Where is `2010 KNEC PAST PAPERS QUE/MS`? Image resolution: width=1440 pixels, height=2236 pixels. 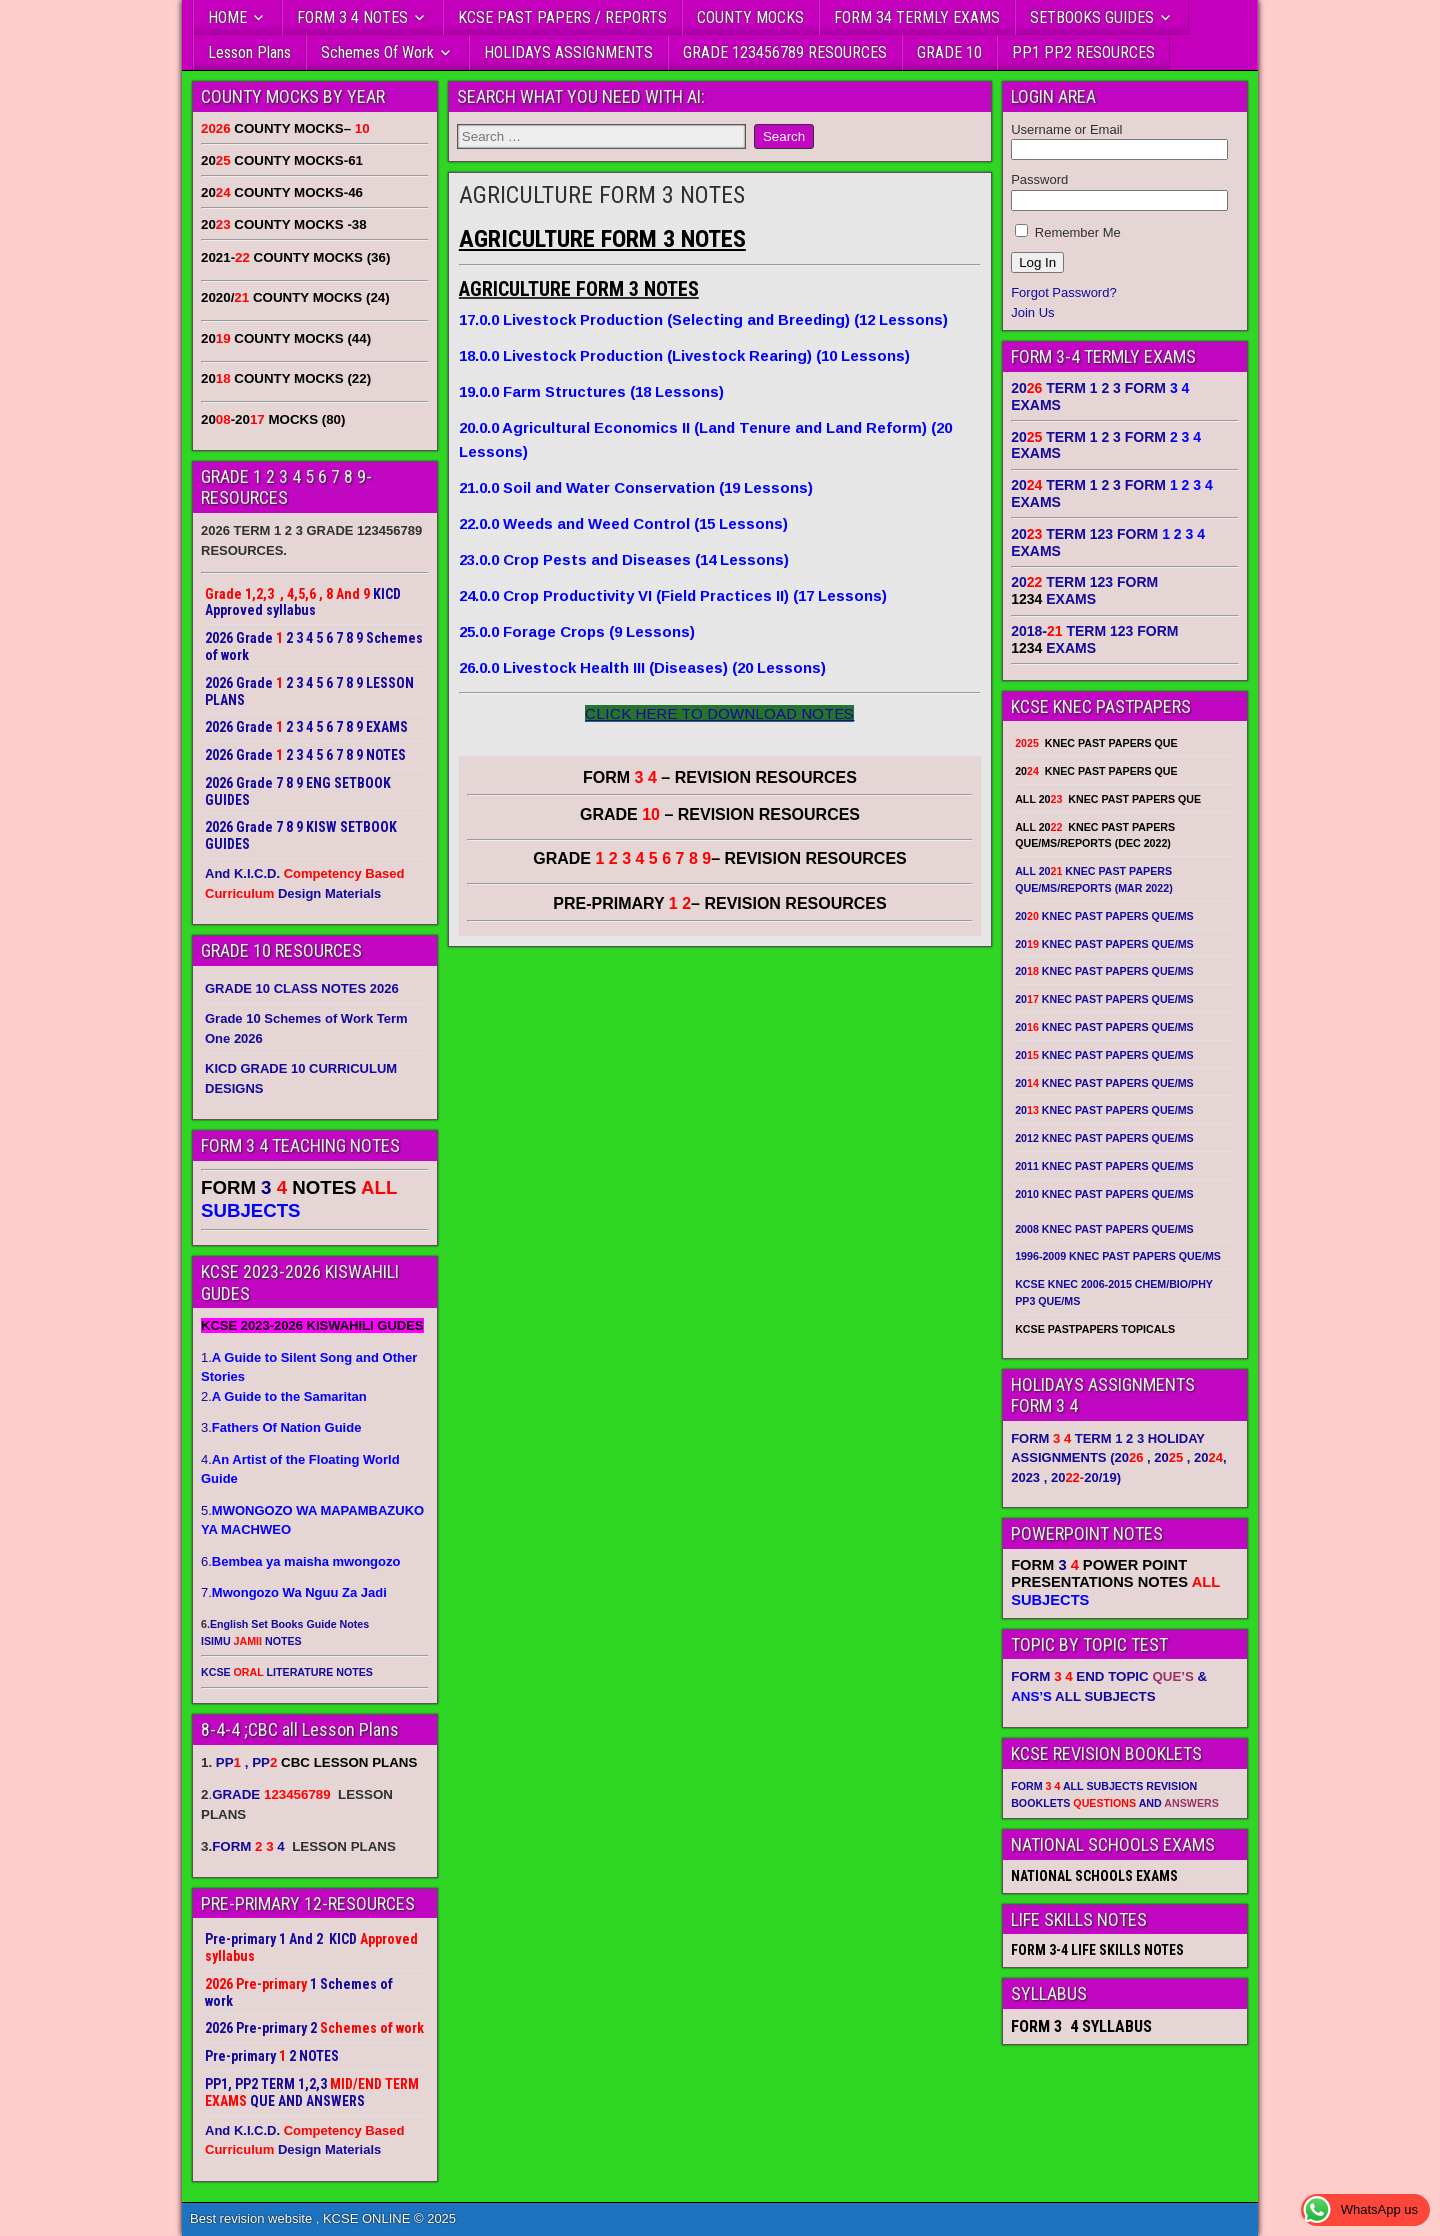
2010 KNEC PAST PAPERS QUE/MS is located at coordinates (1104, 1194).